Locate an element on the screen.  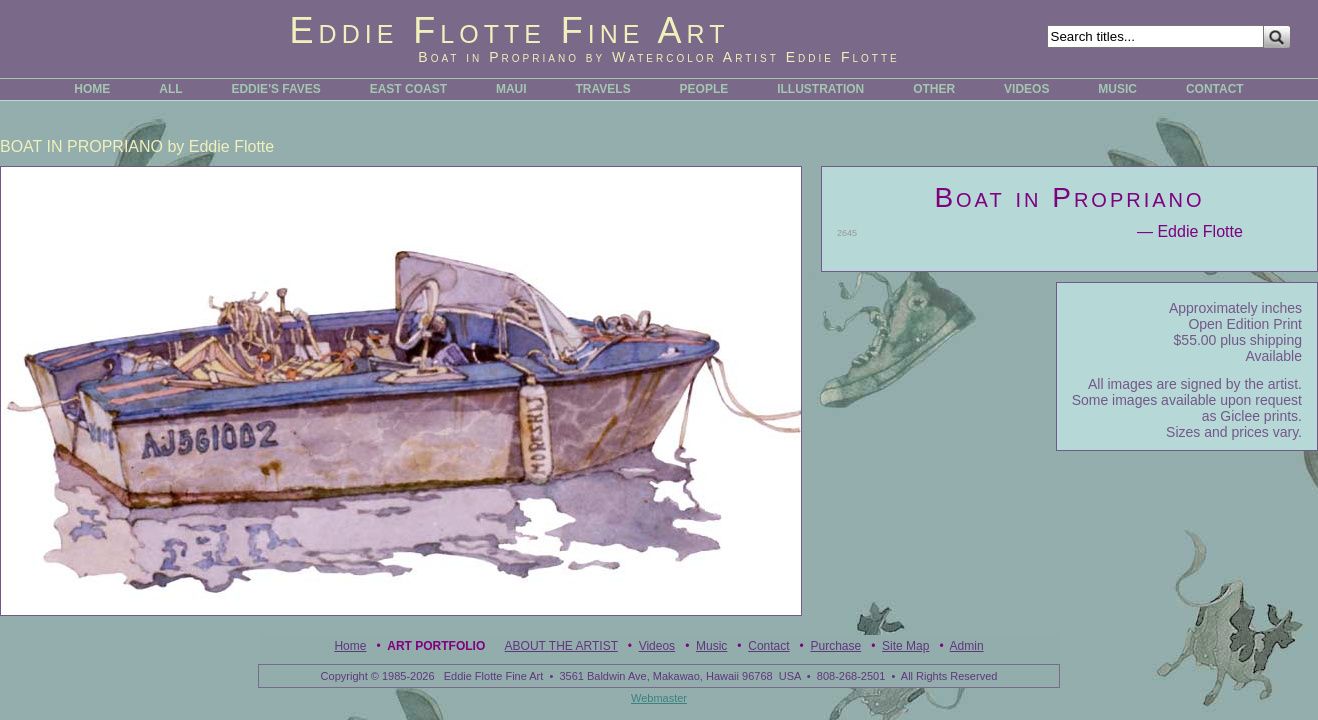
PEOPLE is located at coordinates (704, 89).